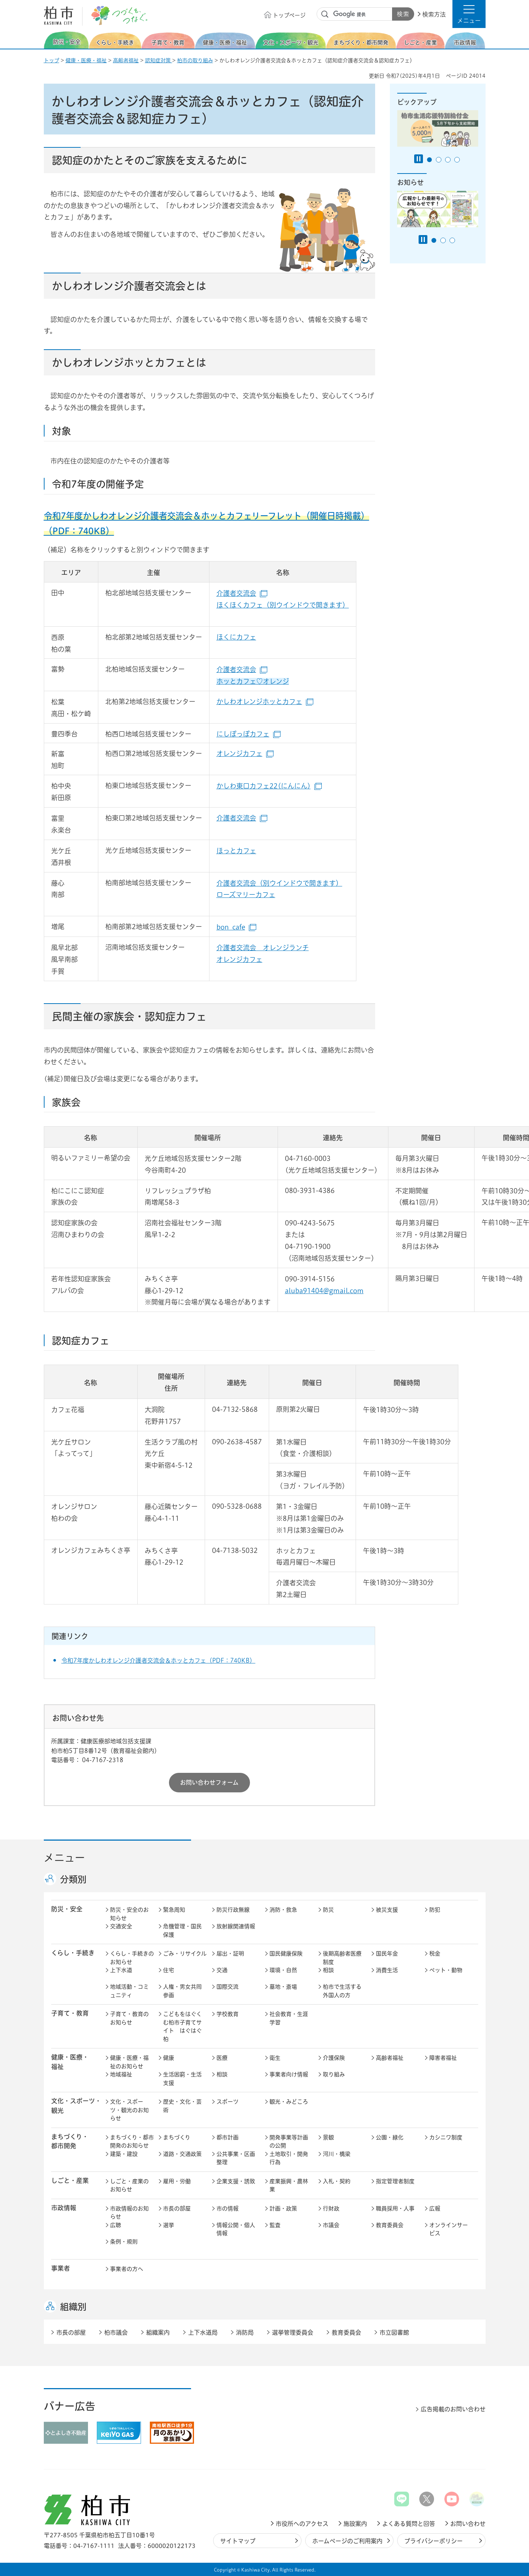 This screenshot has height=2576, width=529. I want to click on スポーツ, so click(227, 2101).